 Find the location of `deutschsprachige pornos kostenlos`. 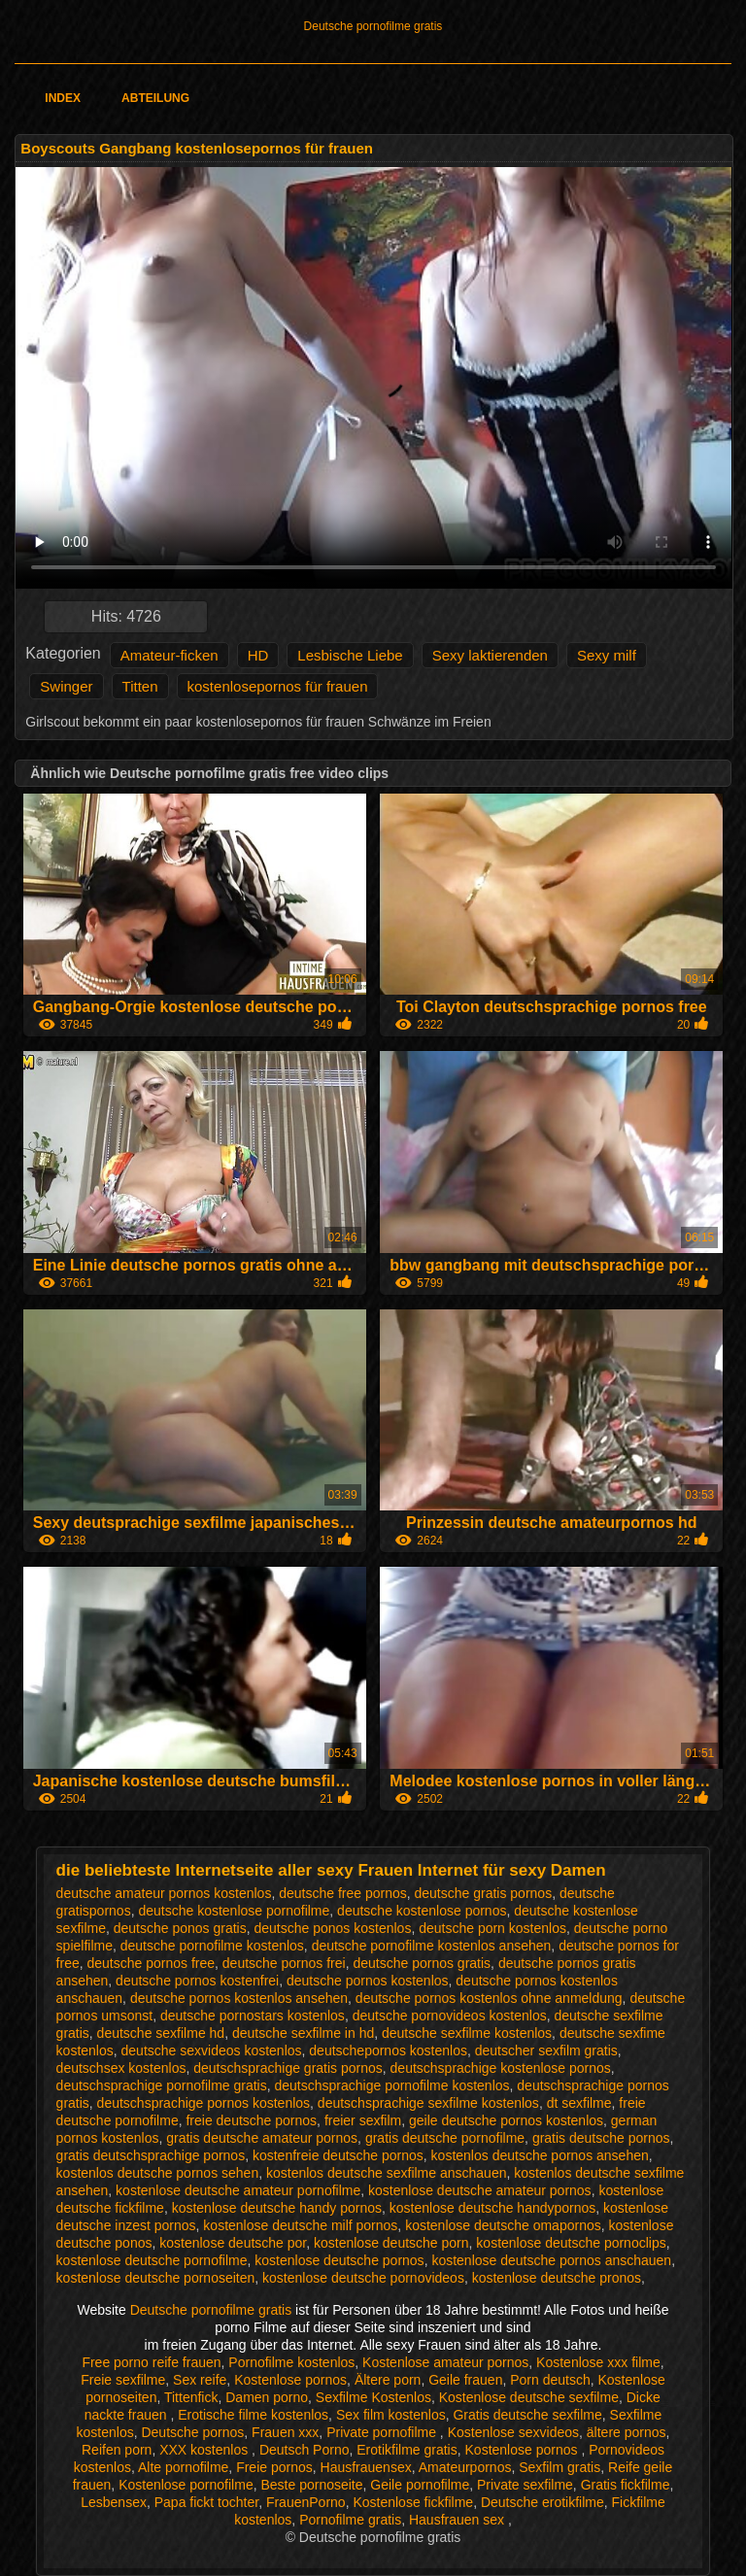

deutschsprachige pornos kostenlos is located at coordinates (203, 2103).